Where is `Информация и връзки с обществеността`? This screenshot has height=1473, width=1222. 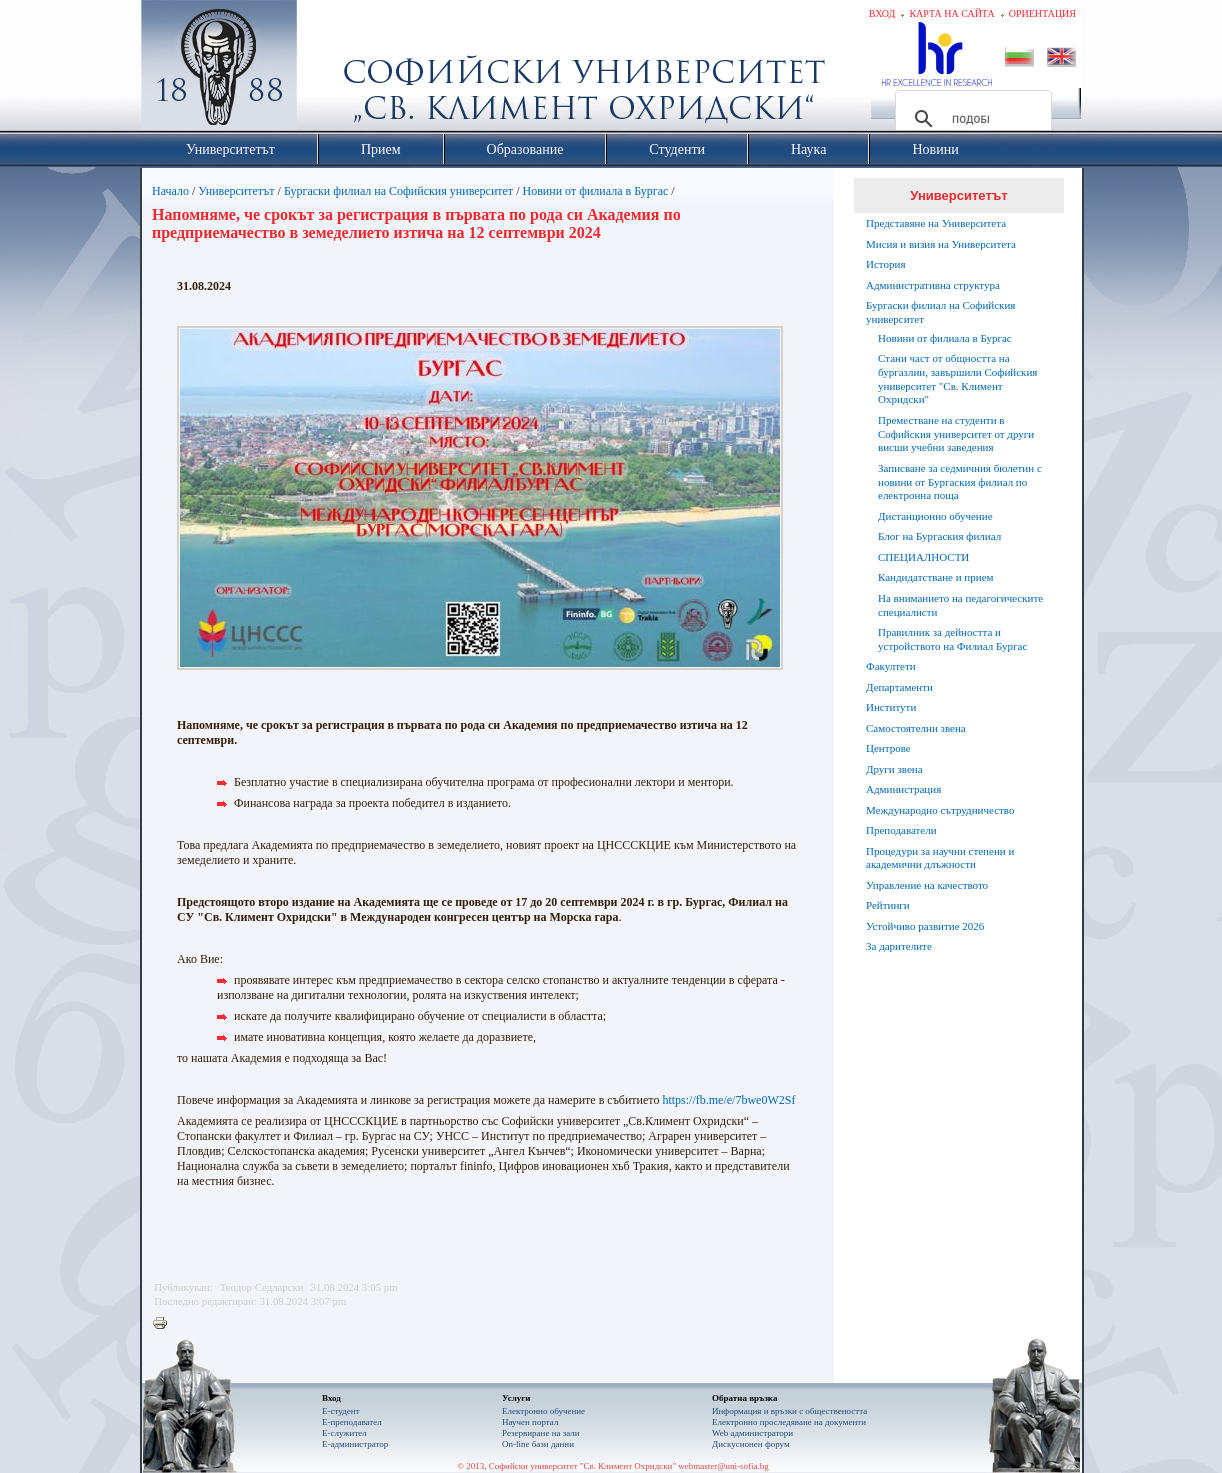
Информация и връзки с обществеността is located at coordinates (789, 1411).